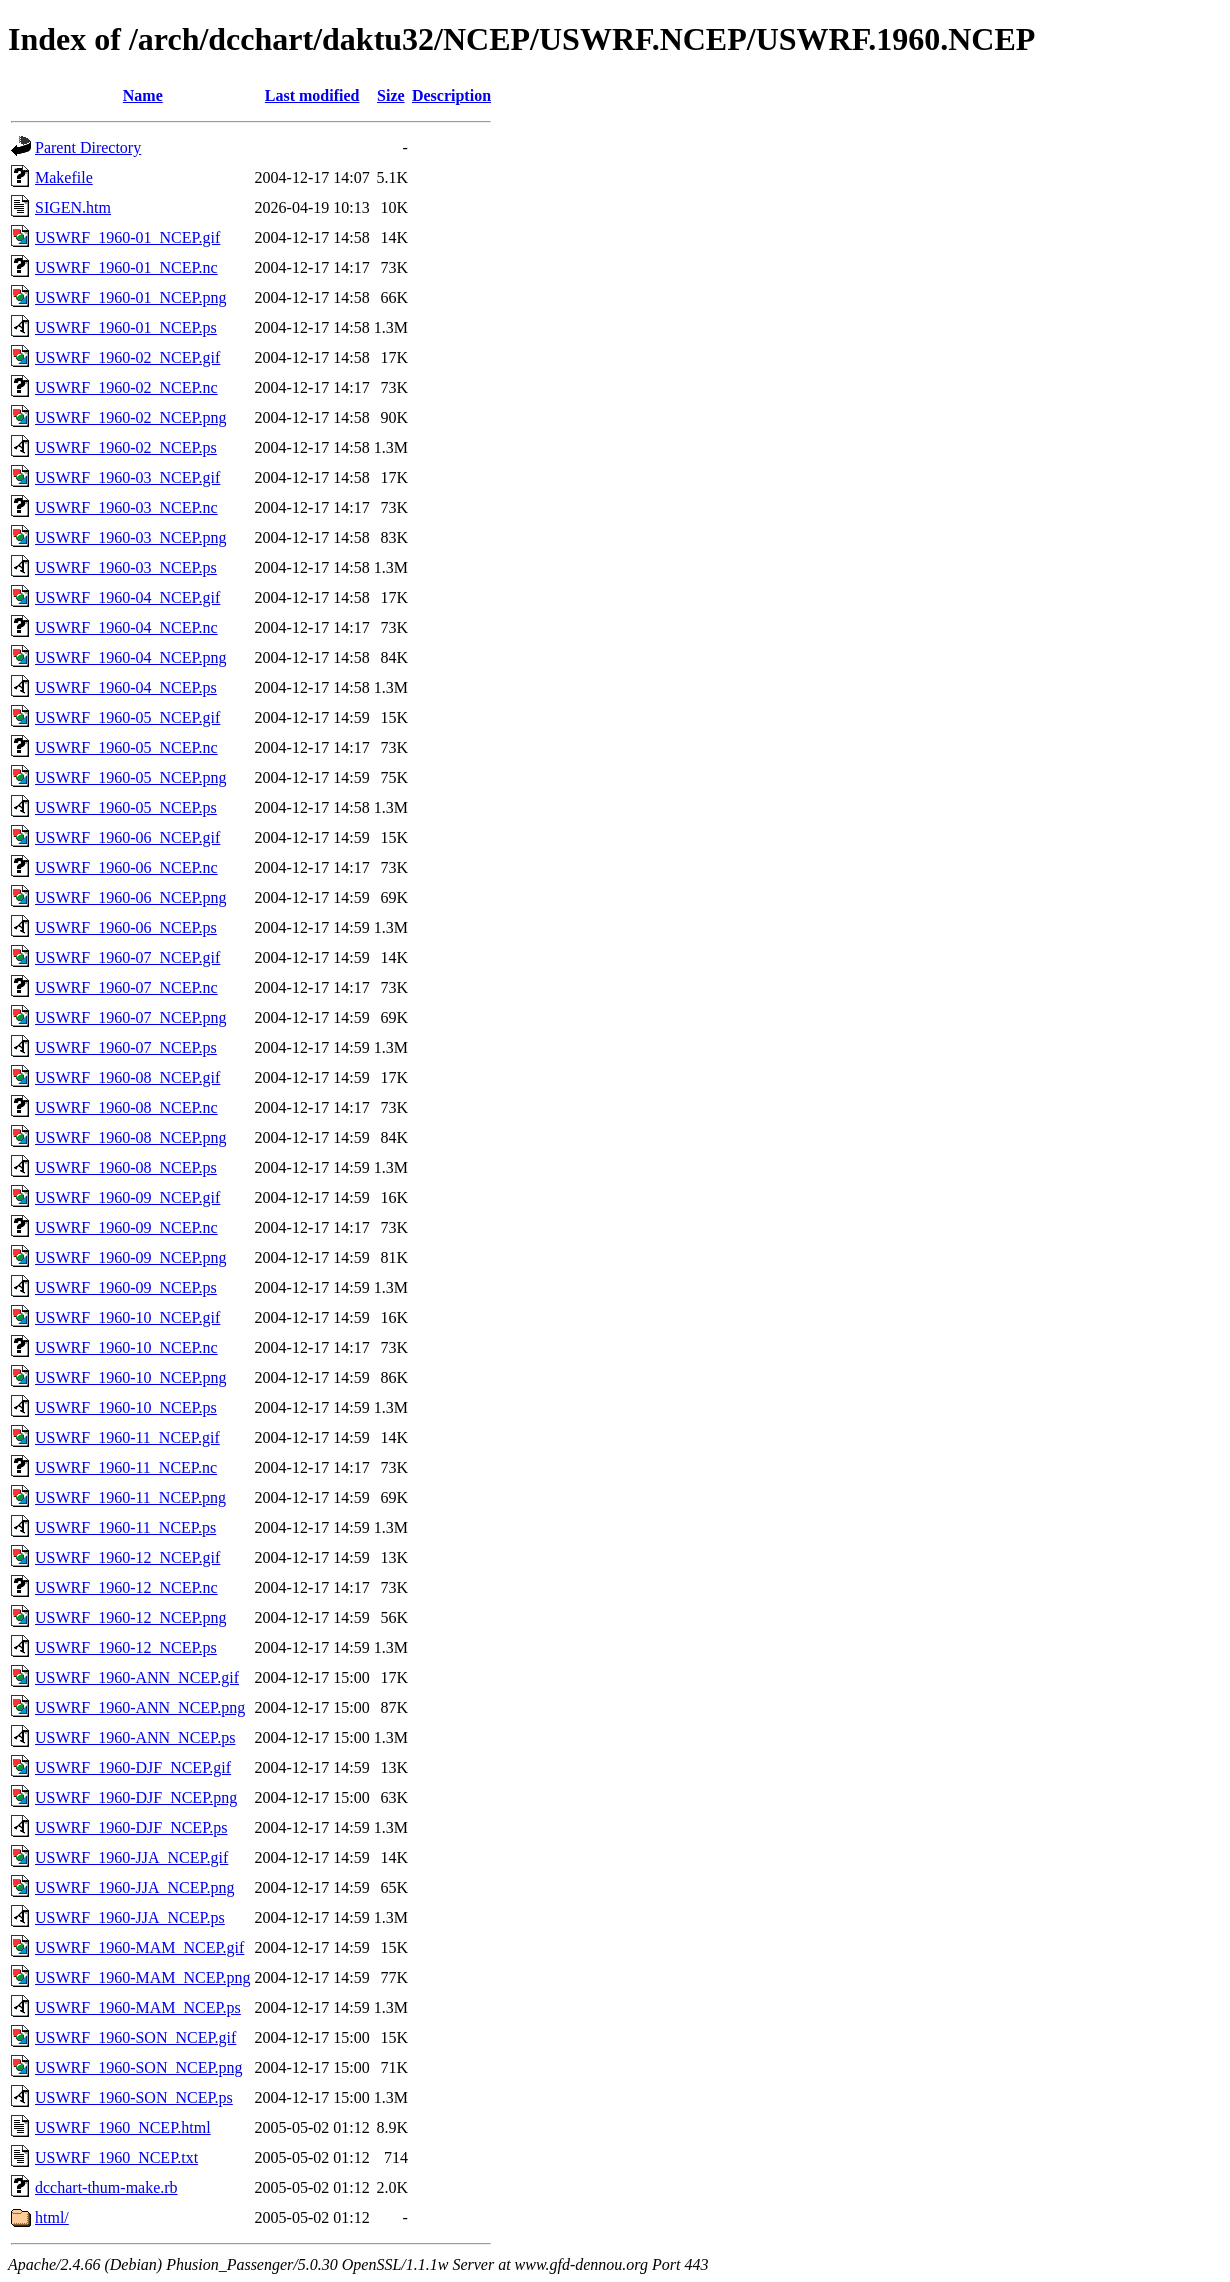 This screenshot has height=2282, width=1230. Describe the element at coordinates (134, 2097) in the screenshot. I see `USWRF_1960-SON_NCEP.ps` at that location.